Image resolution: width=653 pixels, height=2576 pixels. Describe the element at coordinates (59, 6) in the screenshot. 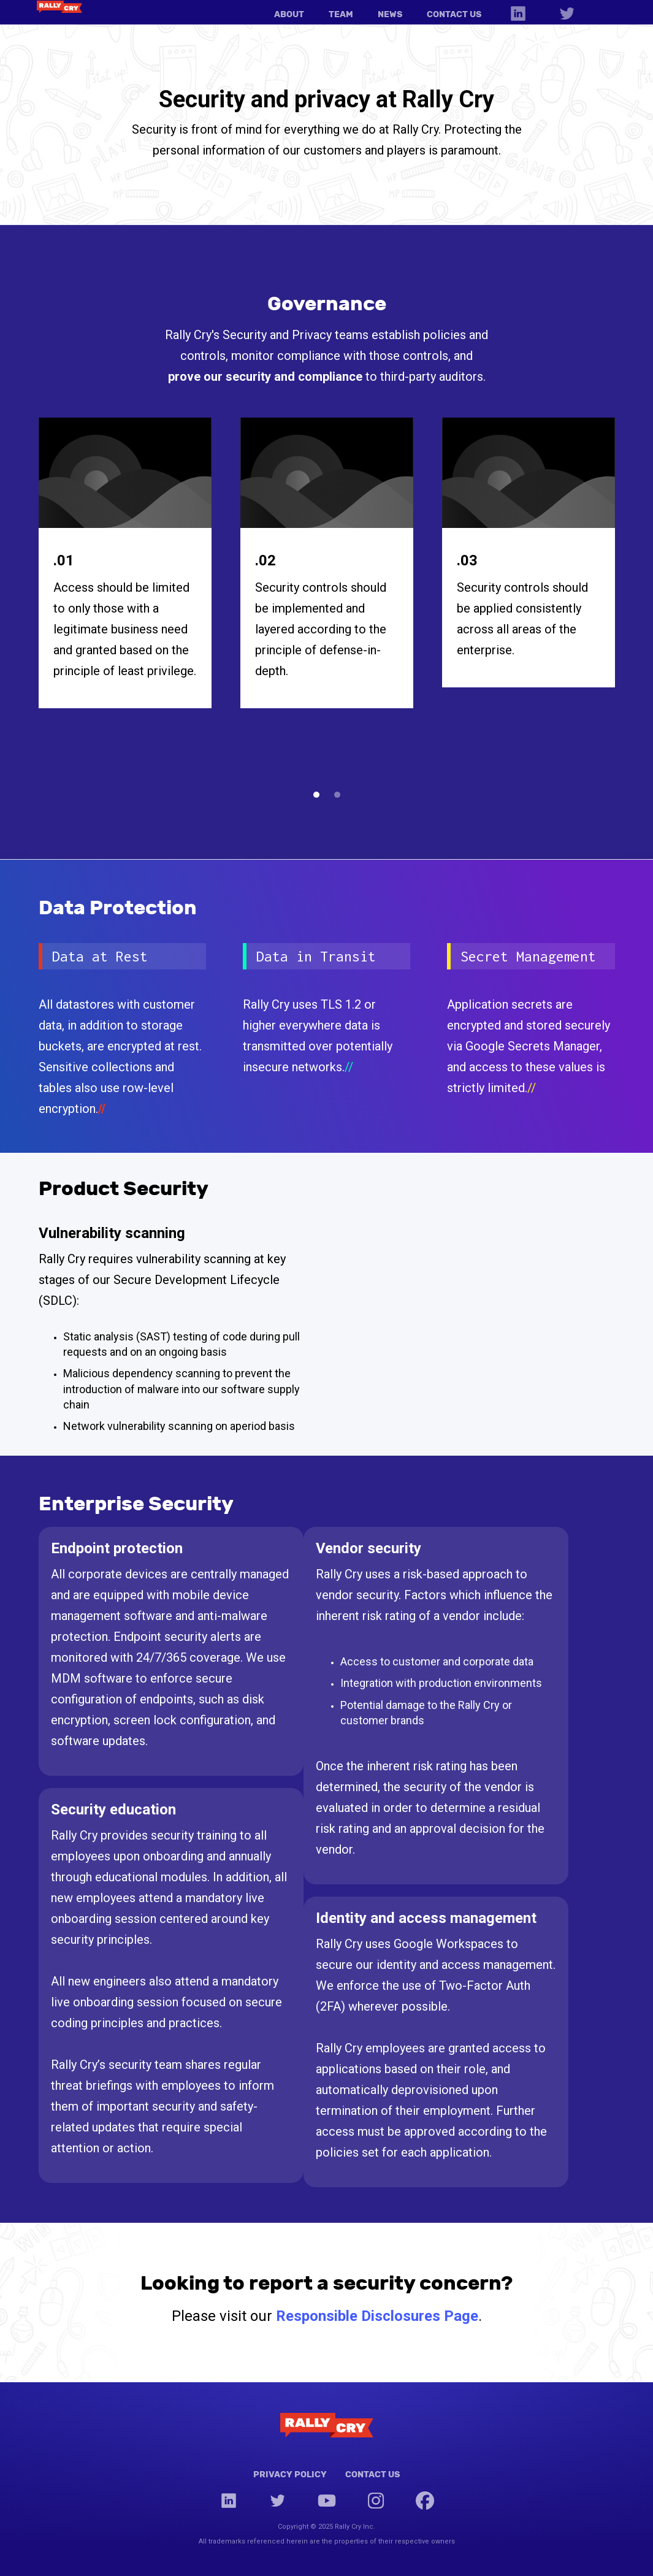

I see `[home]` at that location.